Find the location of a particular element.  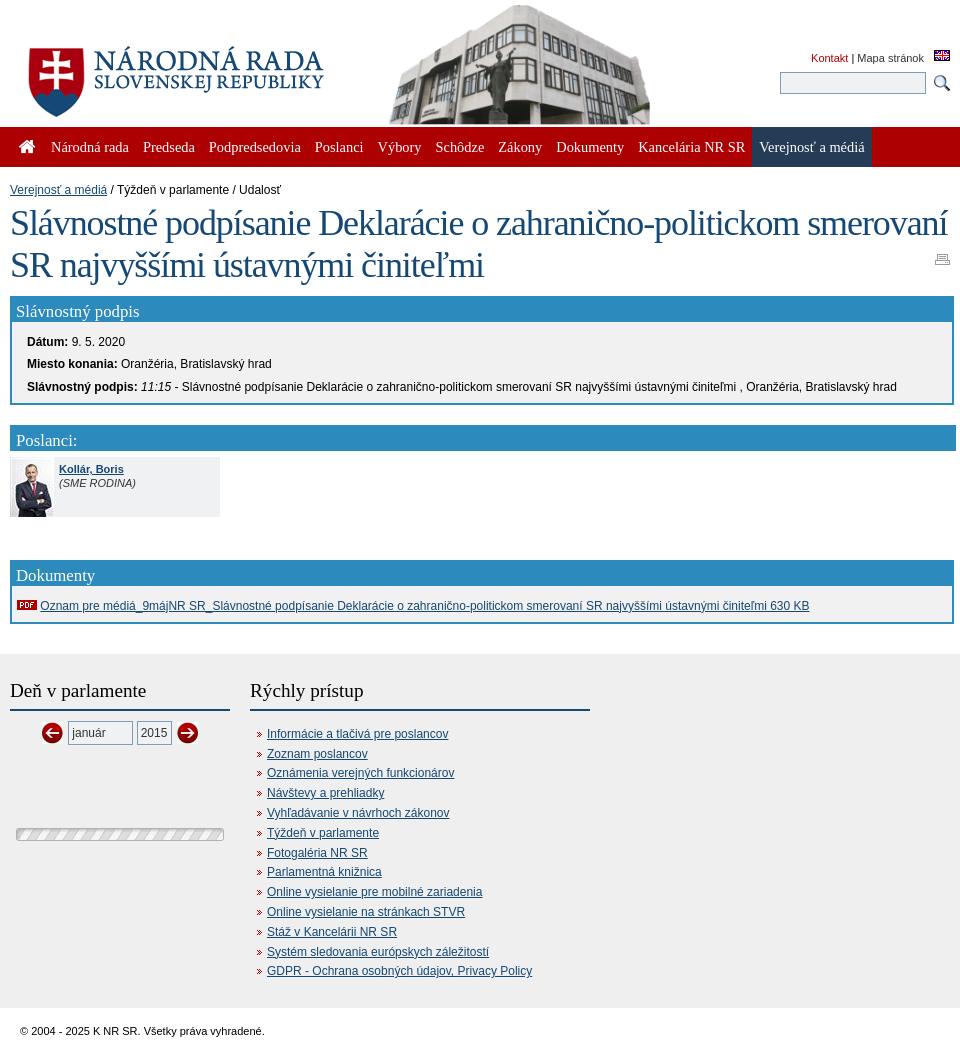

Informácie a tlačivá pre poslancov is located at coordinates (357, 734).